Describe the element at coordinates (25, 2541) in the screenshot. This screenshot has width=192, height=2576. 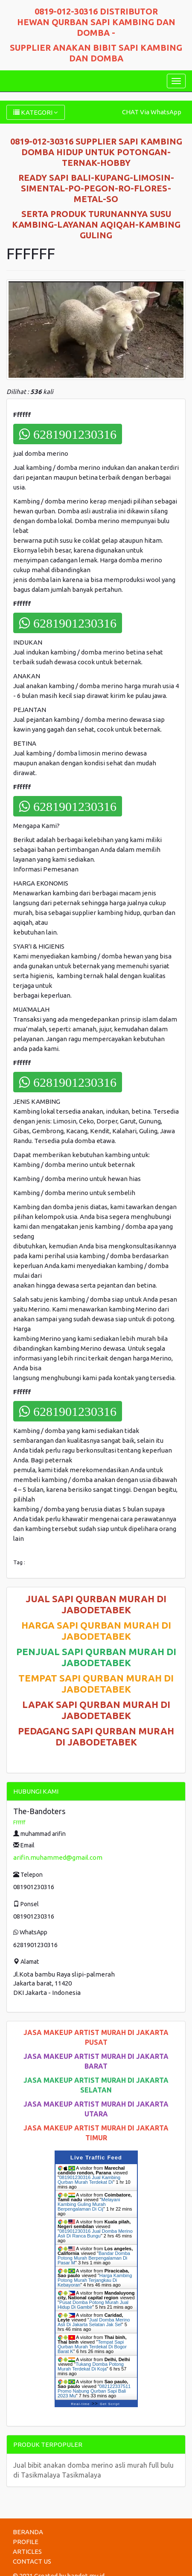
I see `PROFILE` at that location.